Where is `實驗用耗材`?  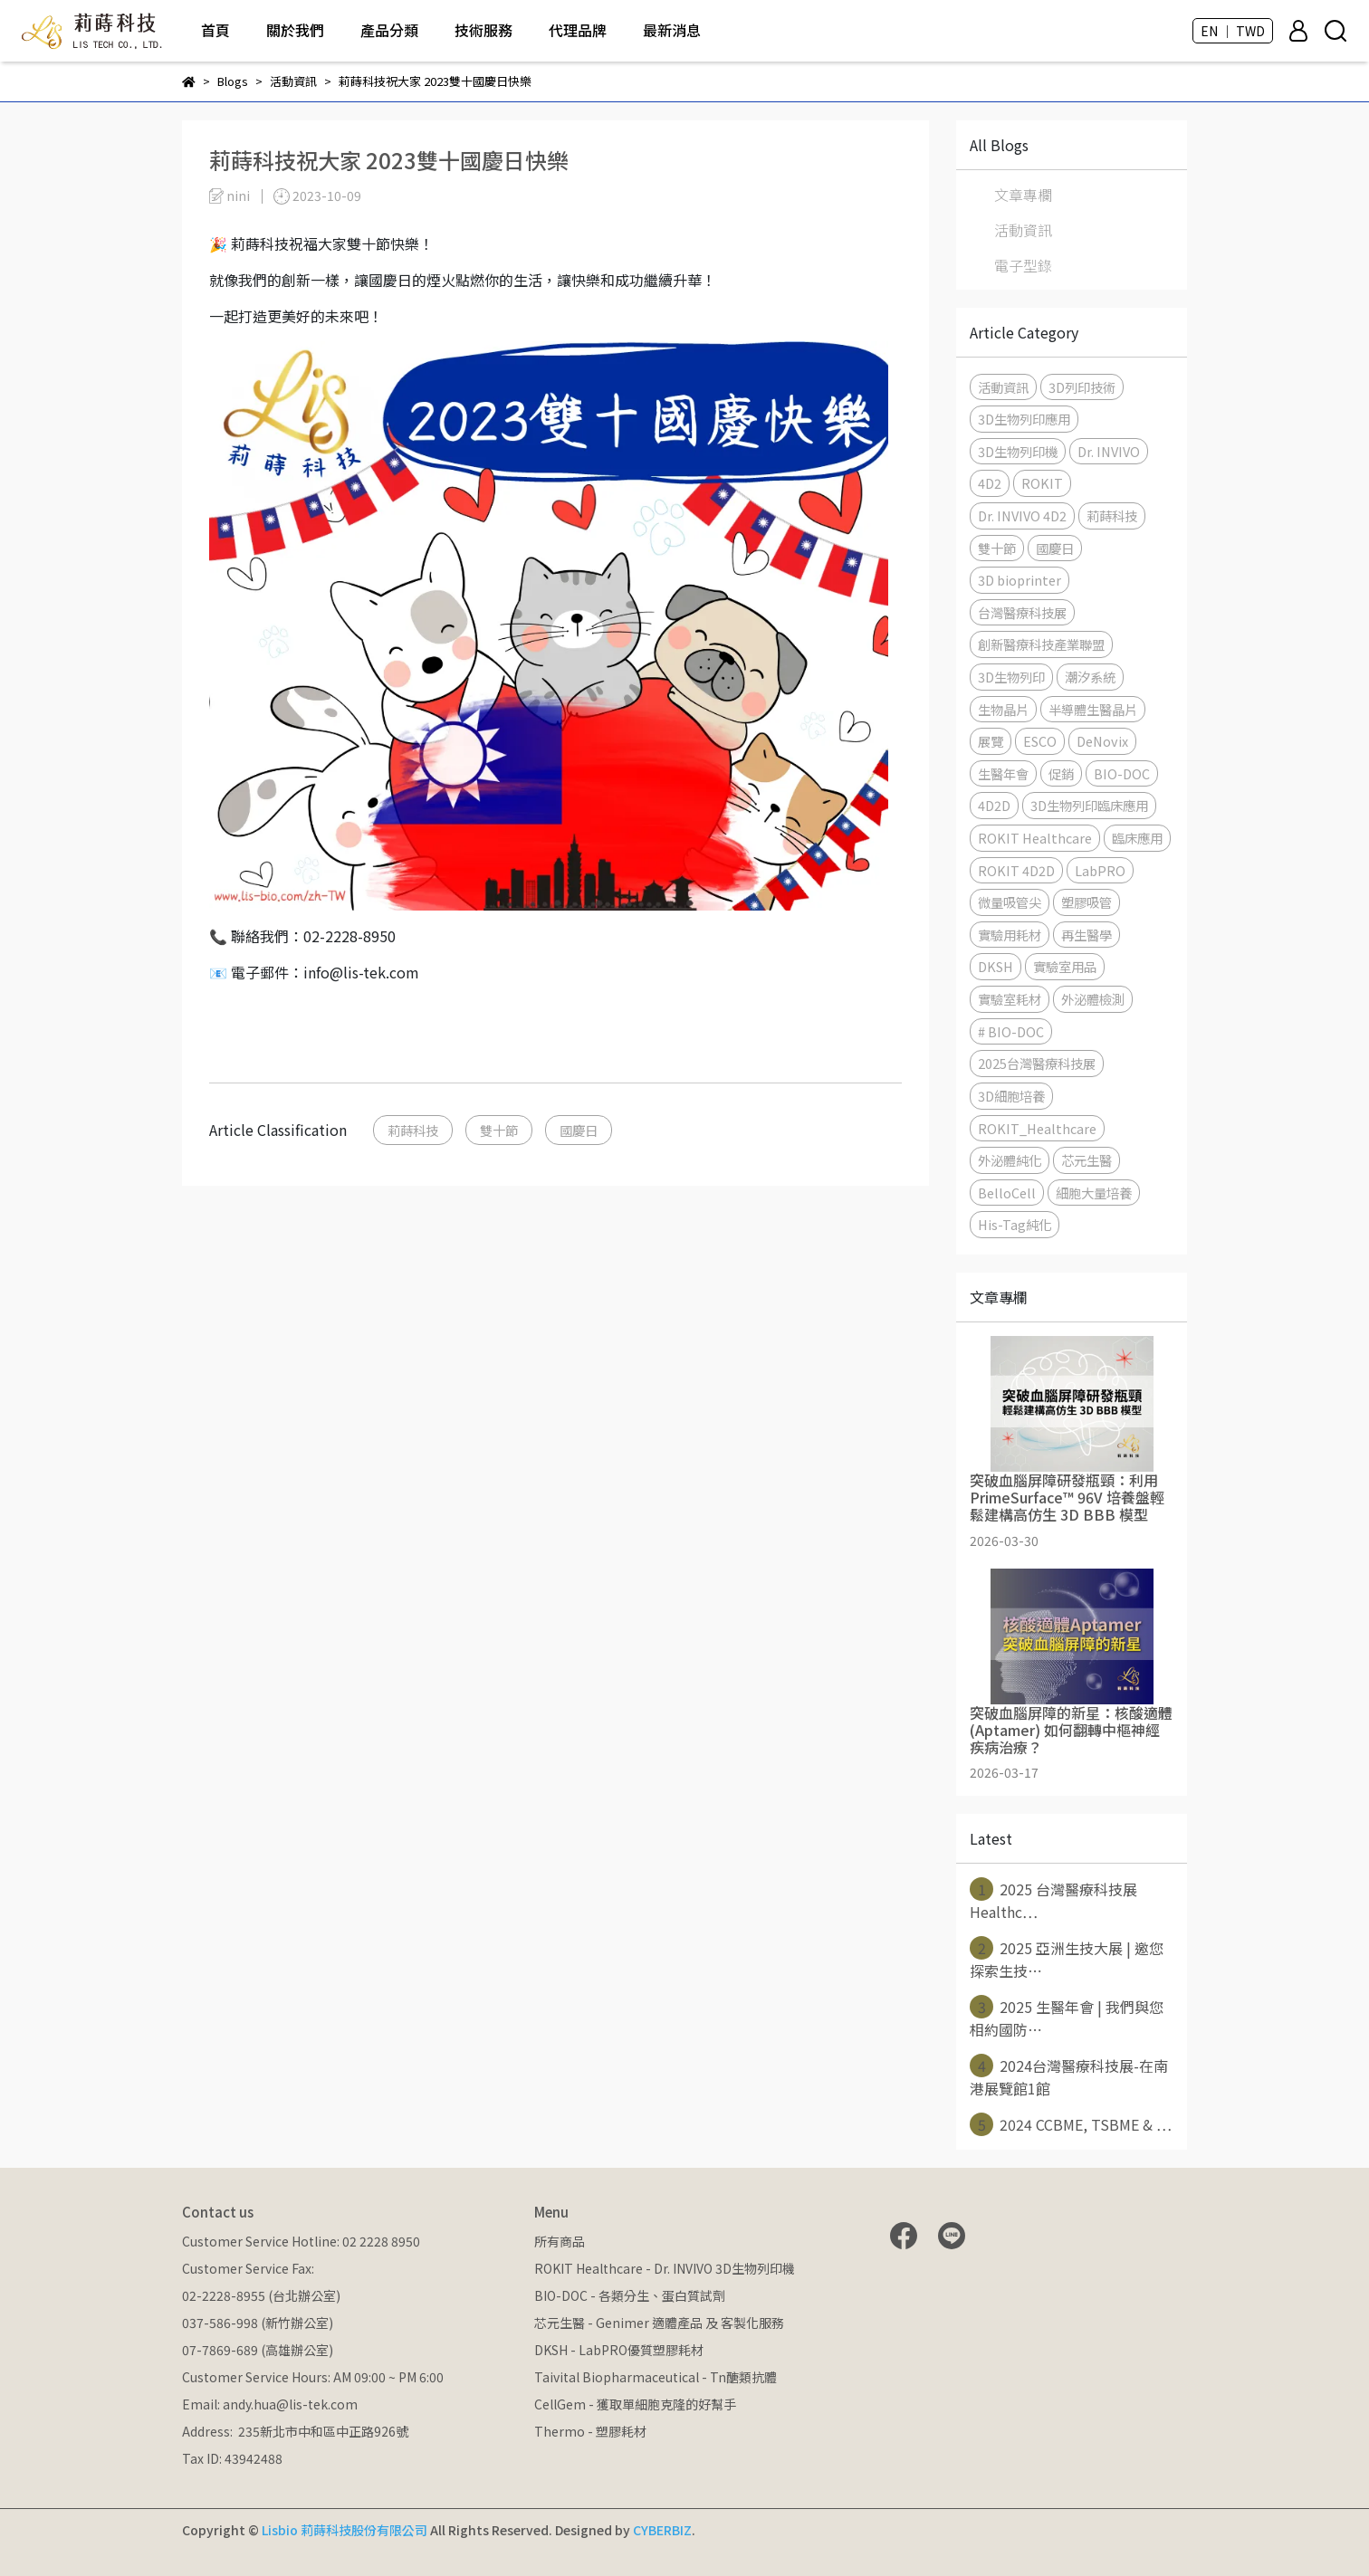
實驗用耗材 is located at coordinates (1009, 934).